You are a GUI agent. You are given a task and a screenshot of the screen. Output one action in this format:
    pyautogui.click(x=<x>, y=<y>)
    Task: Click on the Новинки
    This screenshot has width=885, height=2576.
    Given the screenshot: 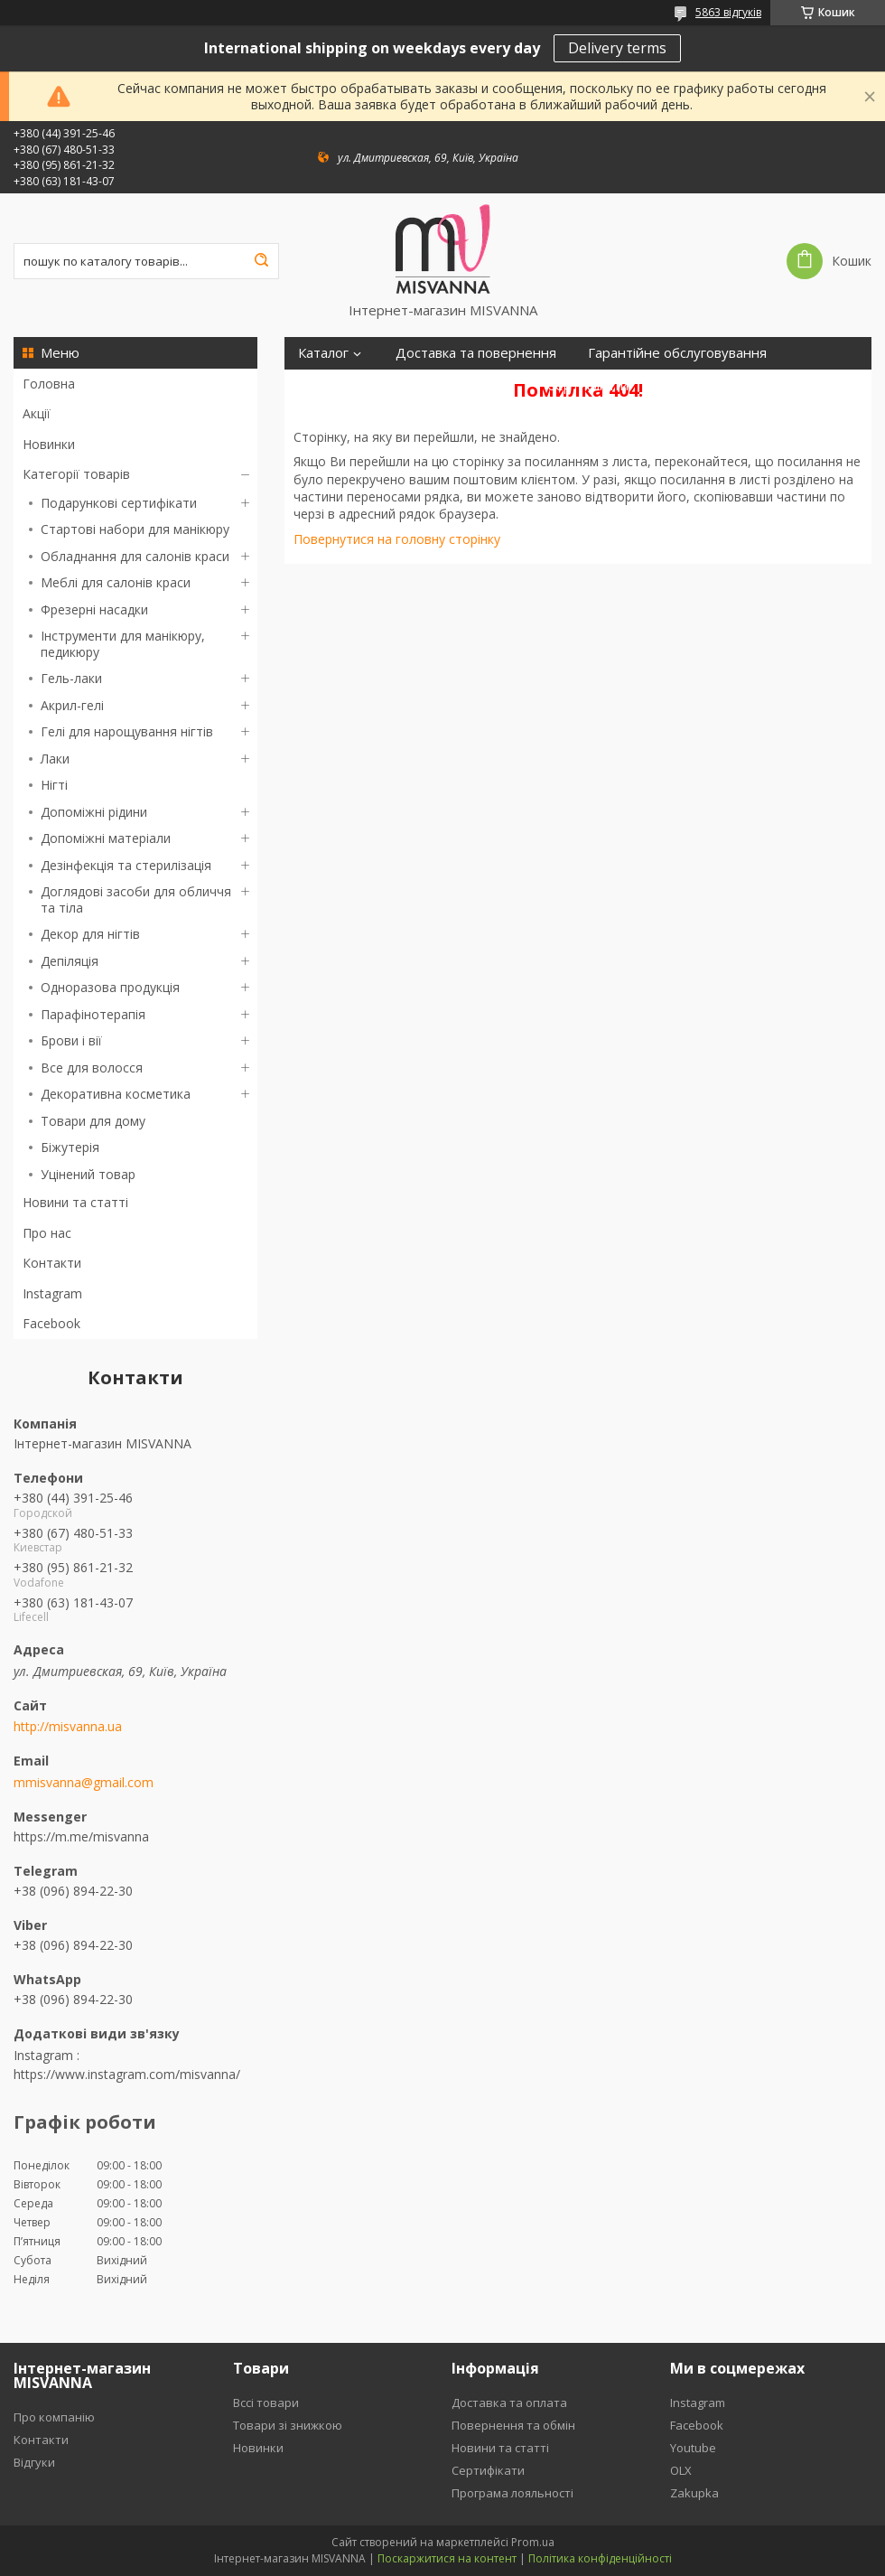 What is the action you would take?
    pyautogui.click(x=49, y=444)
    